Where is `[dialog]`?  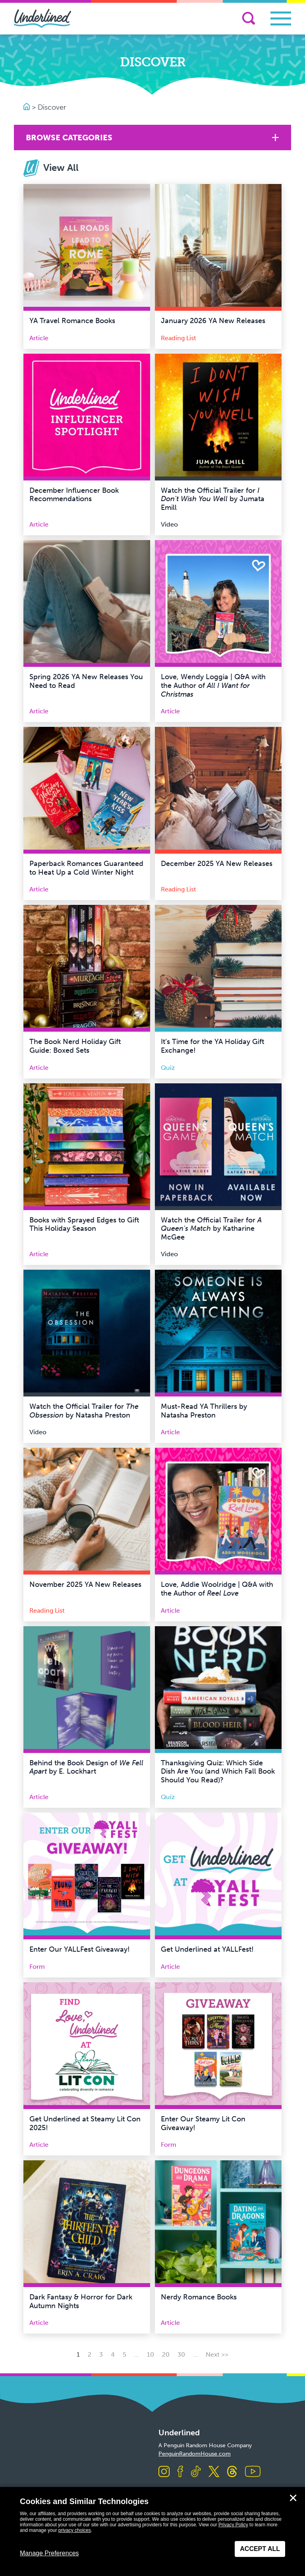 [dialog] is located at coordinates (152, 2531).